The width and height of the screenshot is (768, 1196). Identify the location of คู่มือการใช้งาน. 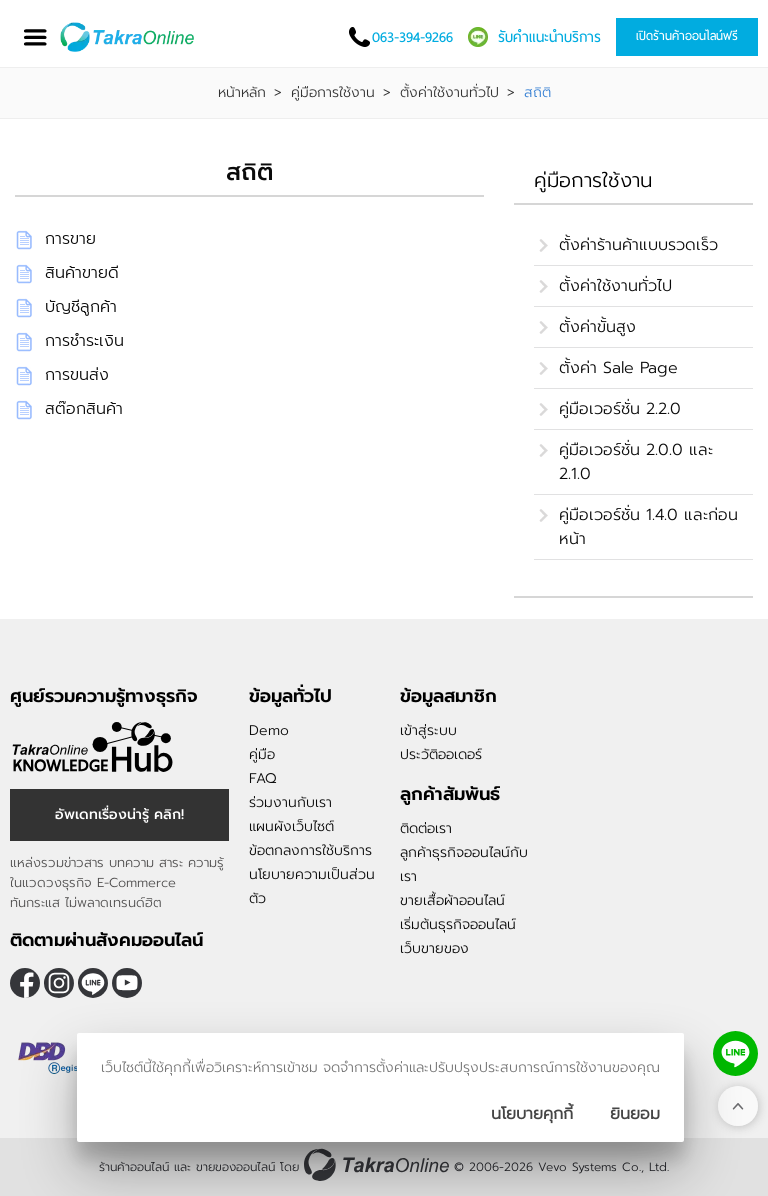
(333, 93).